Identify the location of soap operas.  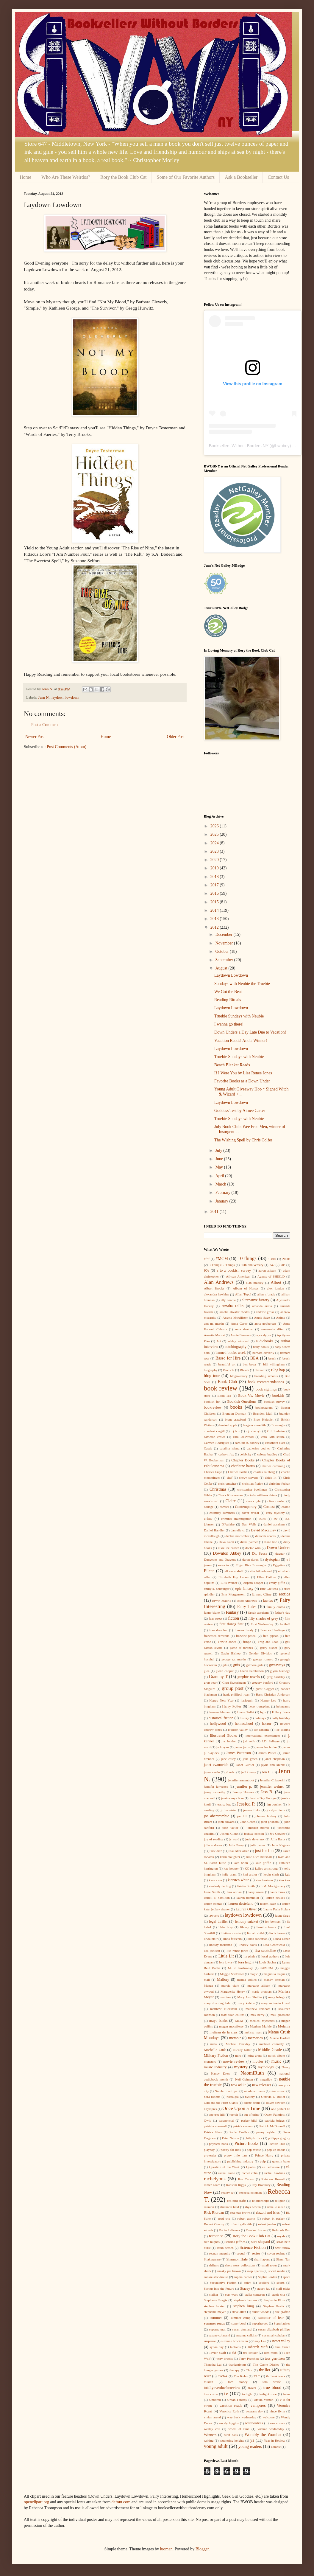
(255, 2271).